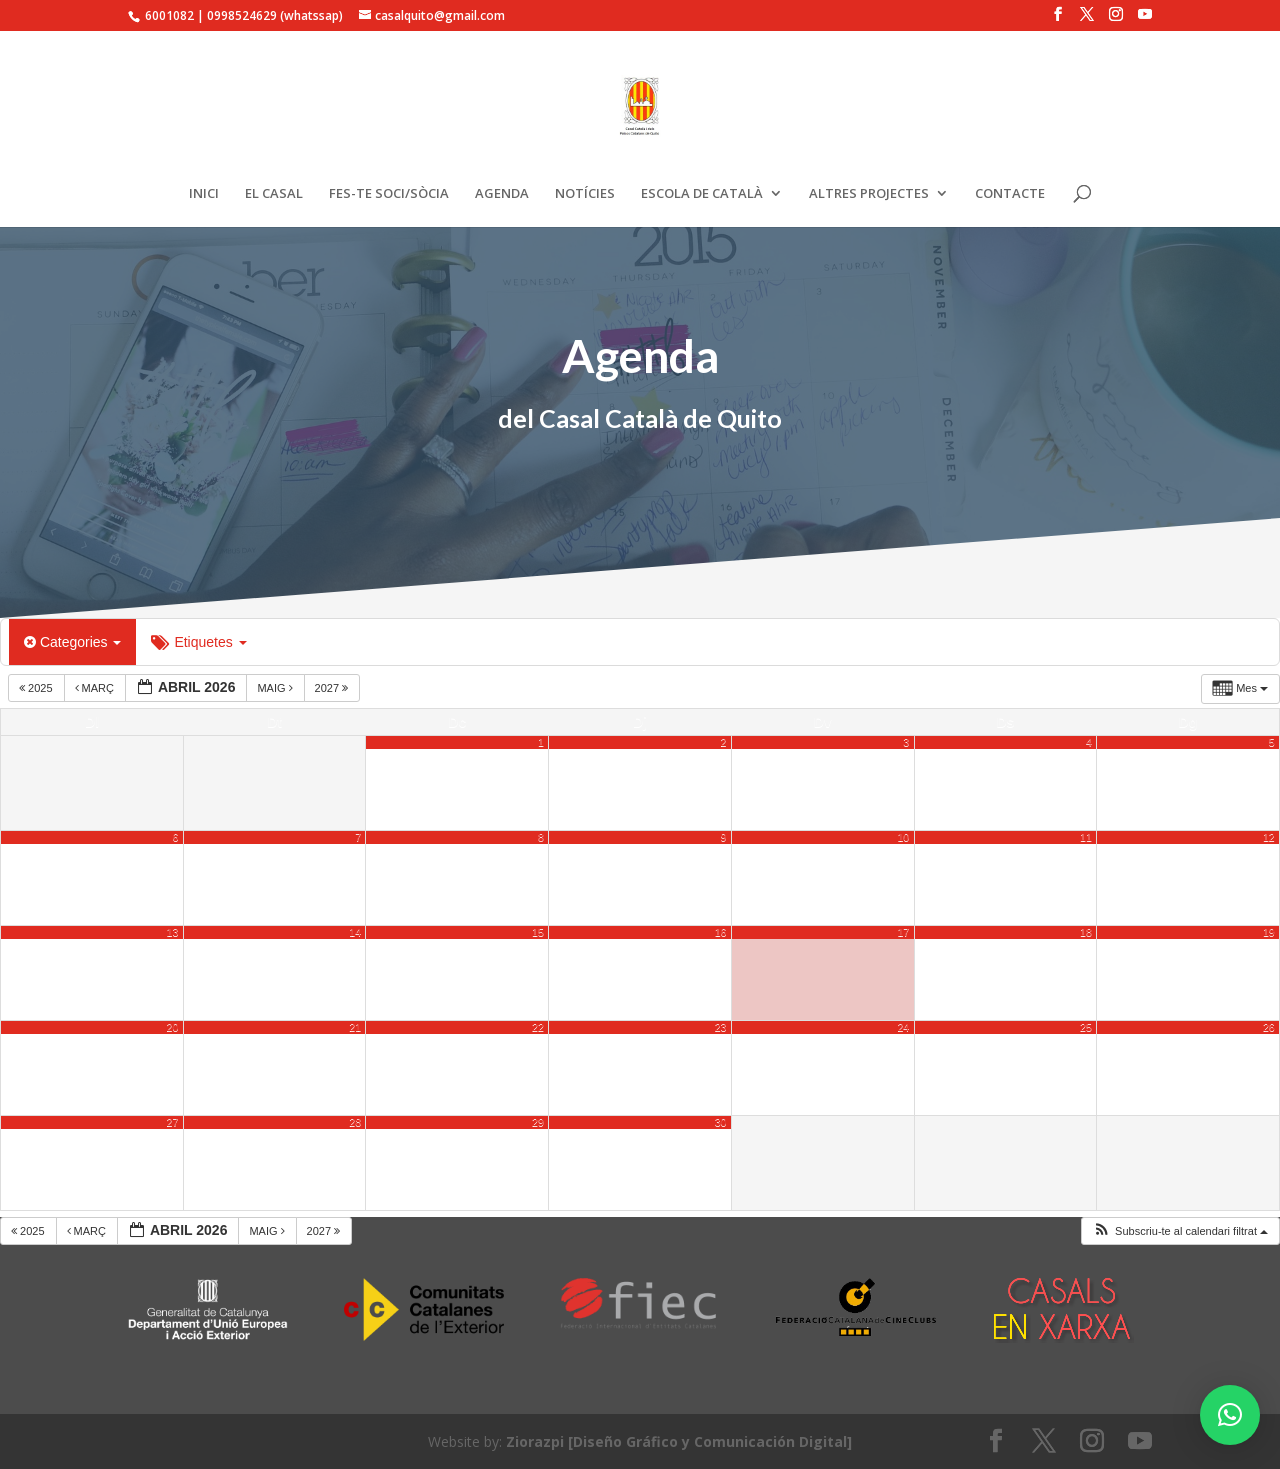  What do you see at coordinates (173, 932) in the screenshot?
I see `13` at bounding box center [173, 932].